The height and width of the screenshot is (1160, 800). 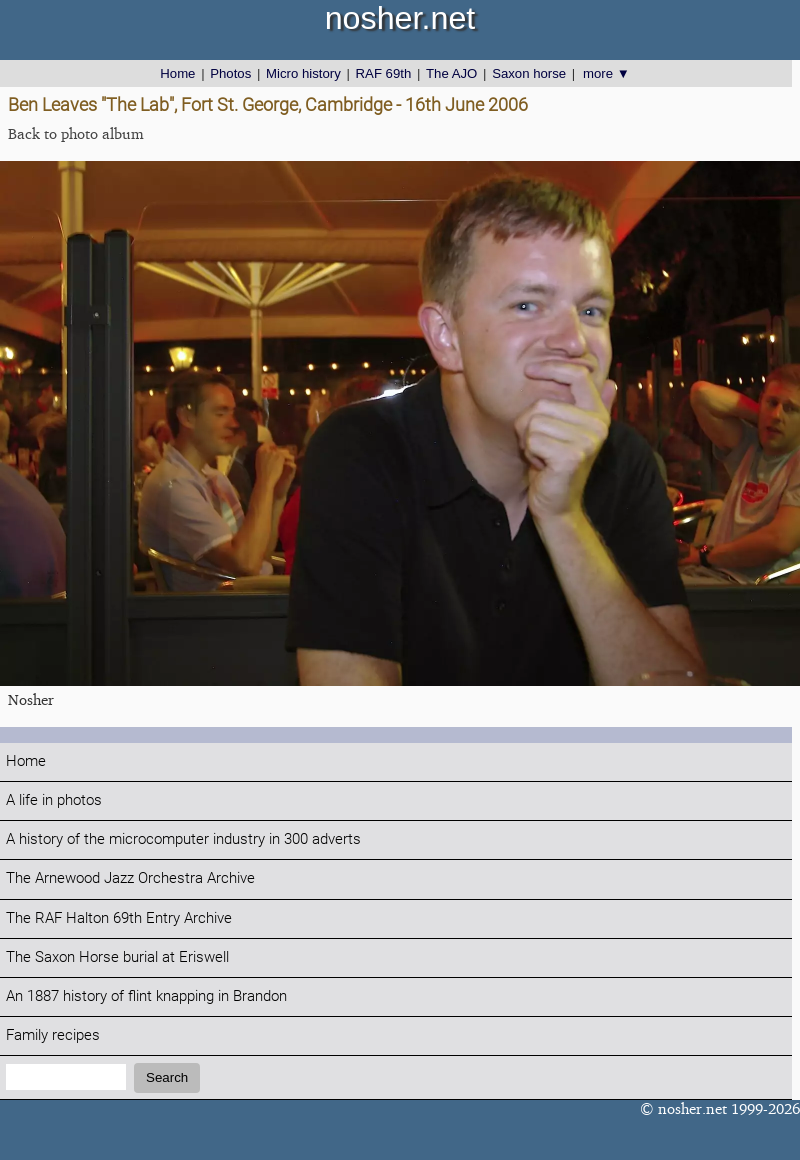 I want to click on A history of the microcomputer industry in 300 adverts, so click(x=183, y=839).